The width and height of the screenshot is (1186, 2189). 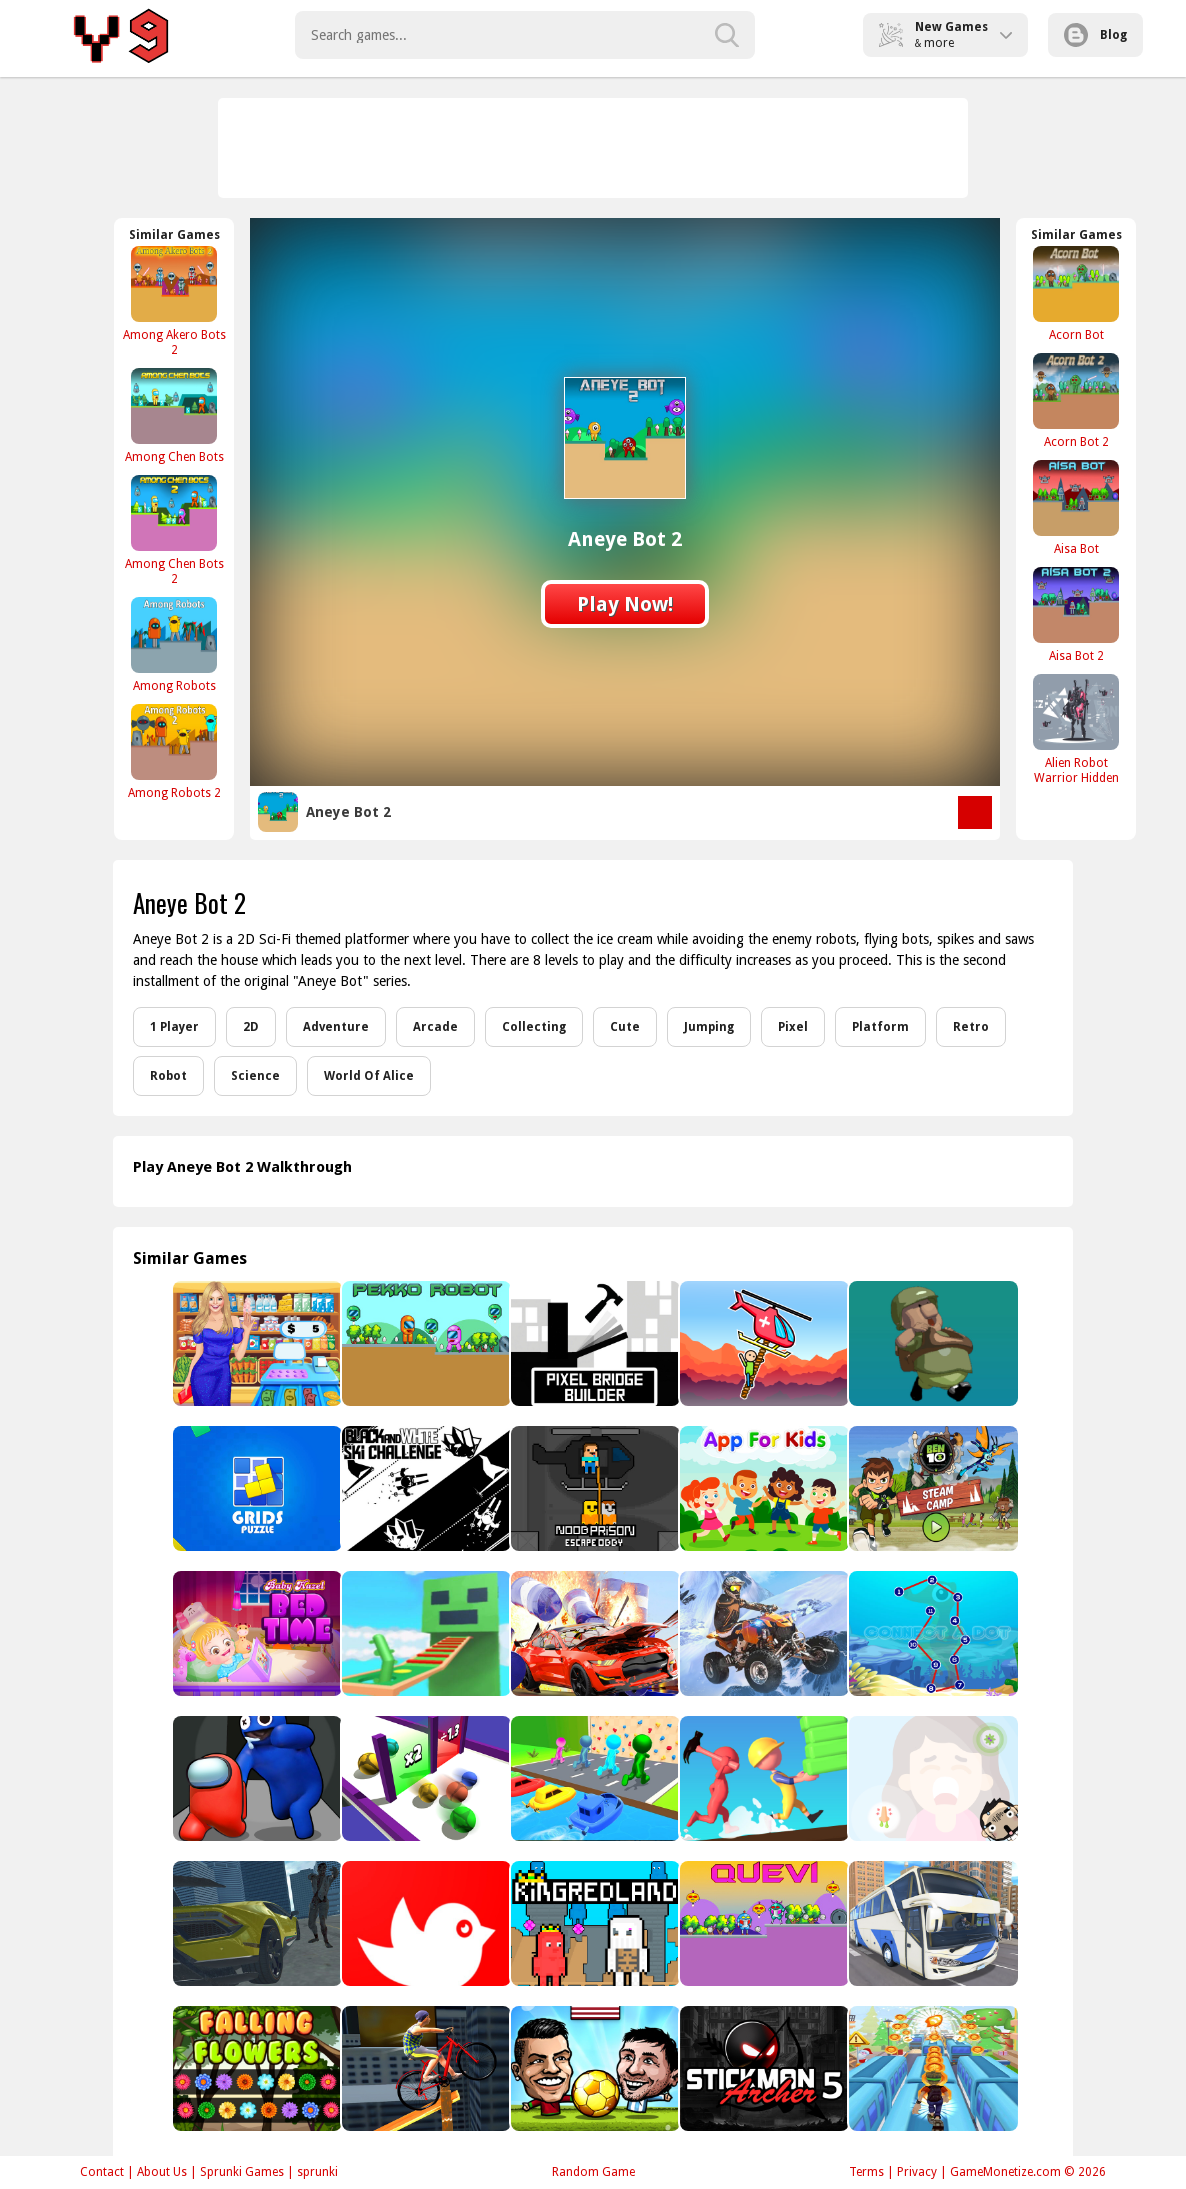 I want to click on [Clone Ball Rush], so click(x=424, y=1778).